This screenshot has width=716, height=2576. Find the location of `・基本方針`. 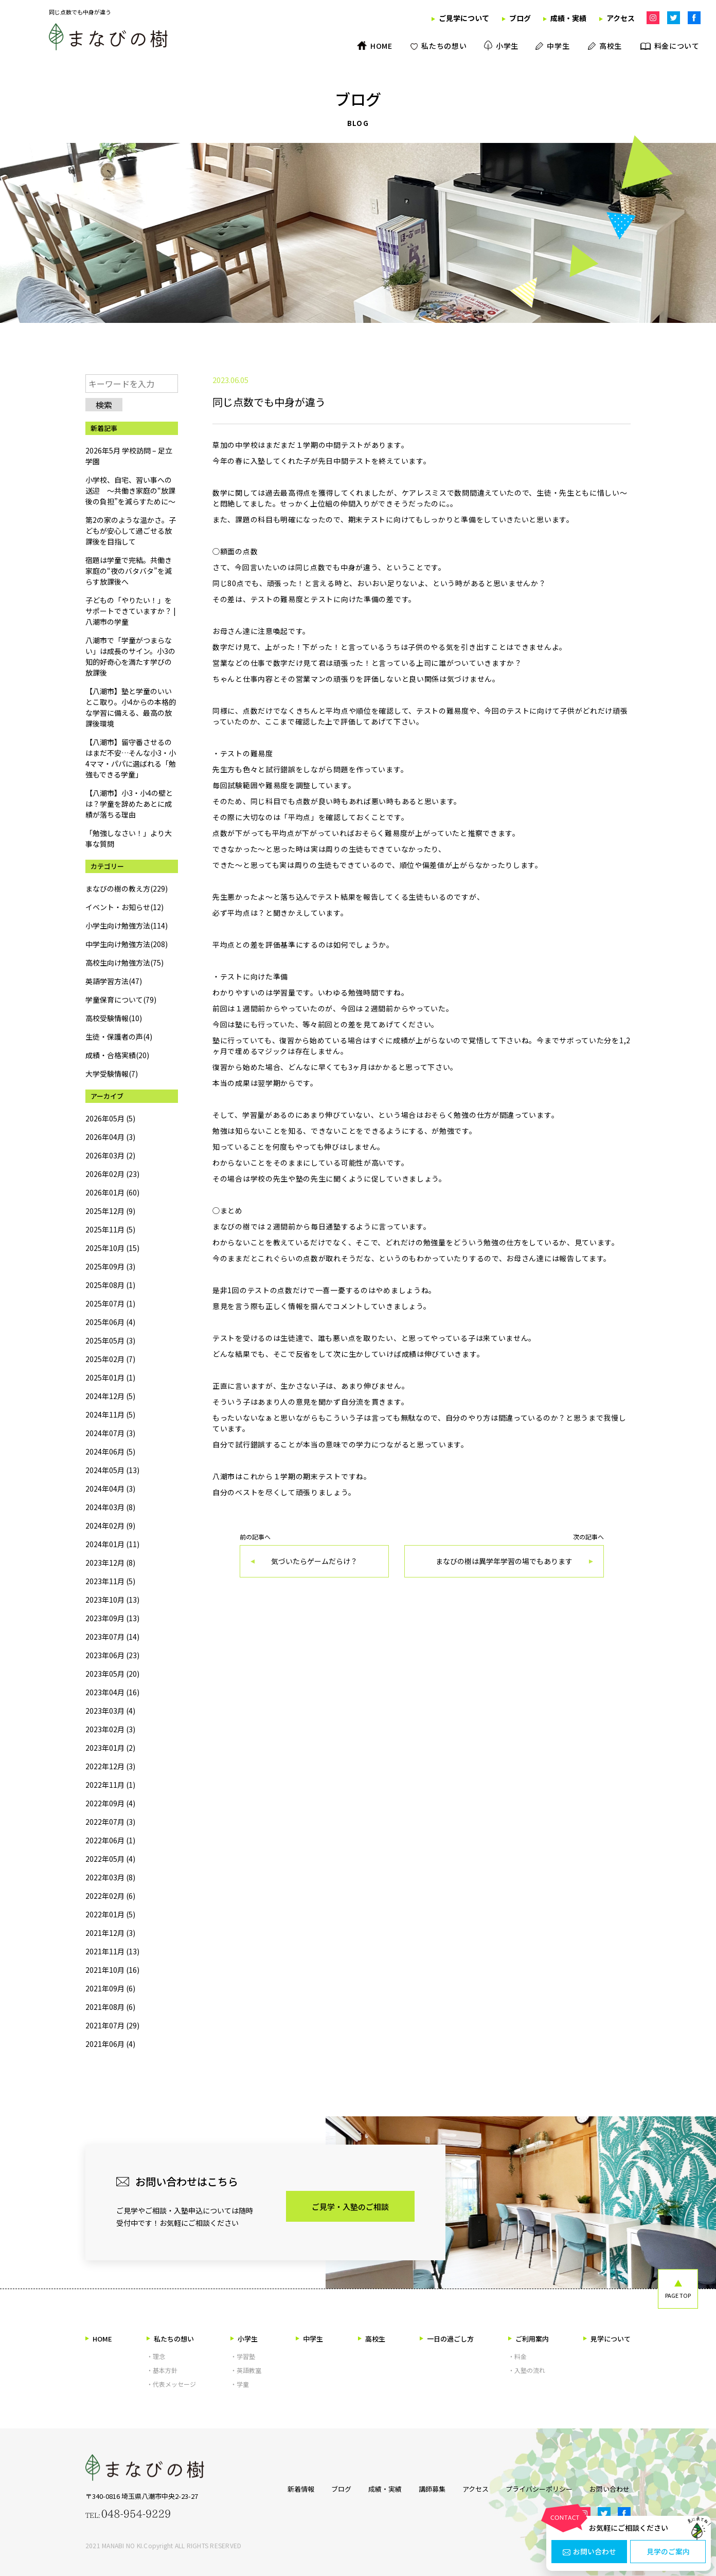

・基本方針 is located at coordinates (162, 2370).